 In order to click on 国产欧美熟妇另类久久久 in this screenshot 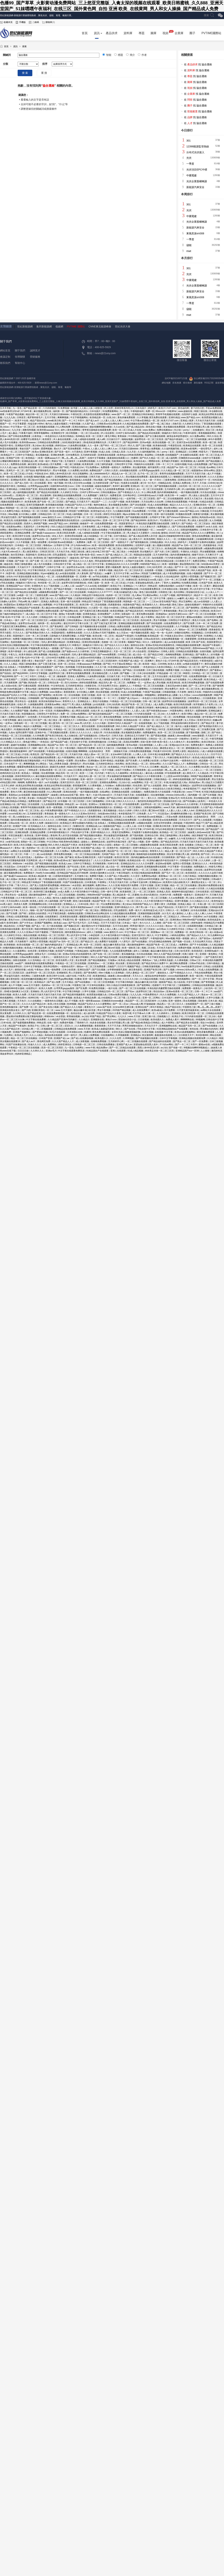, I will do `click(38, 632)`.